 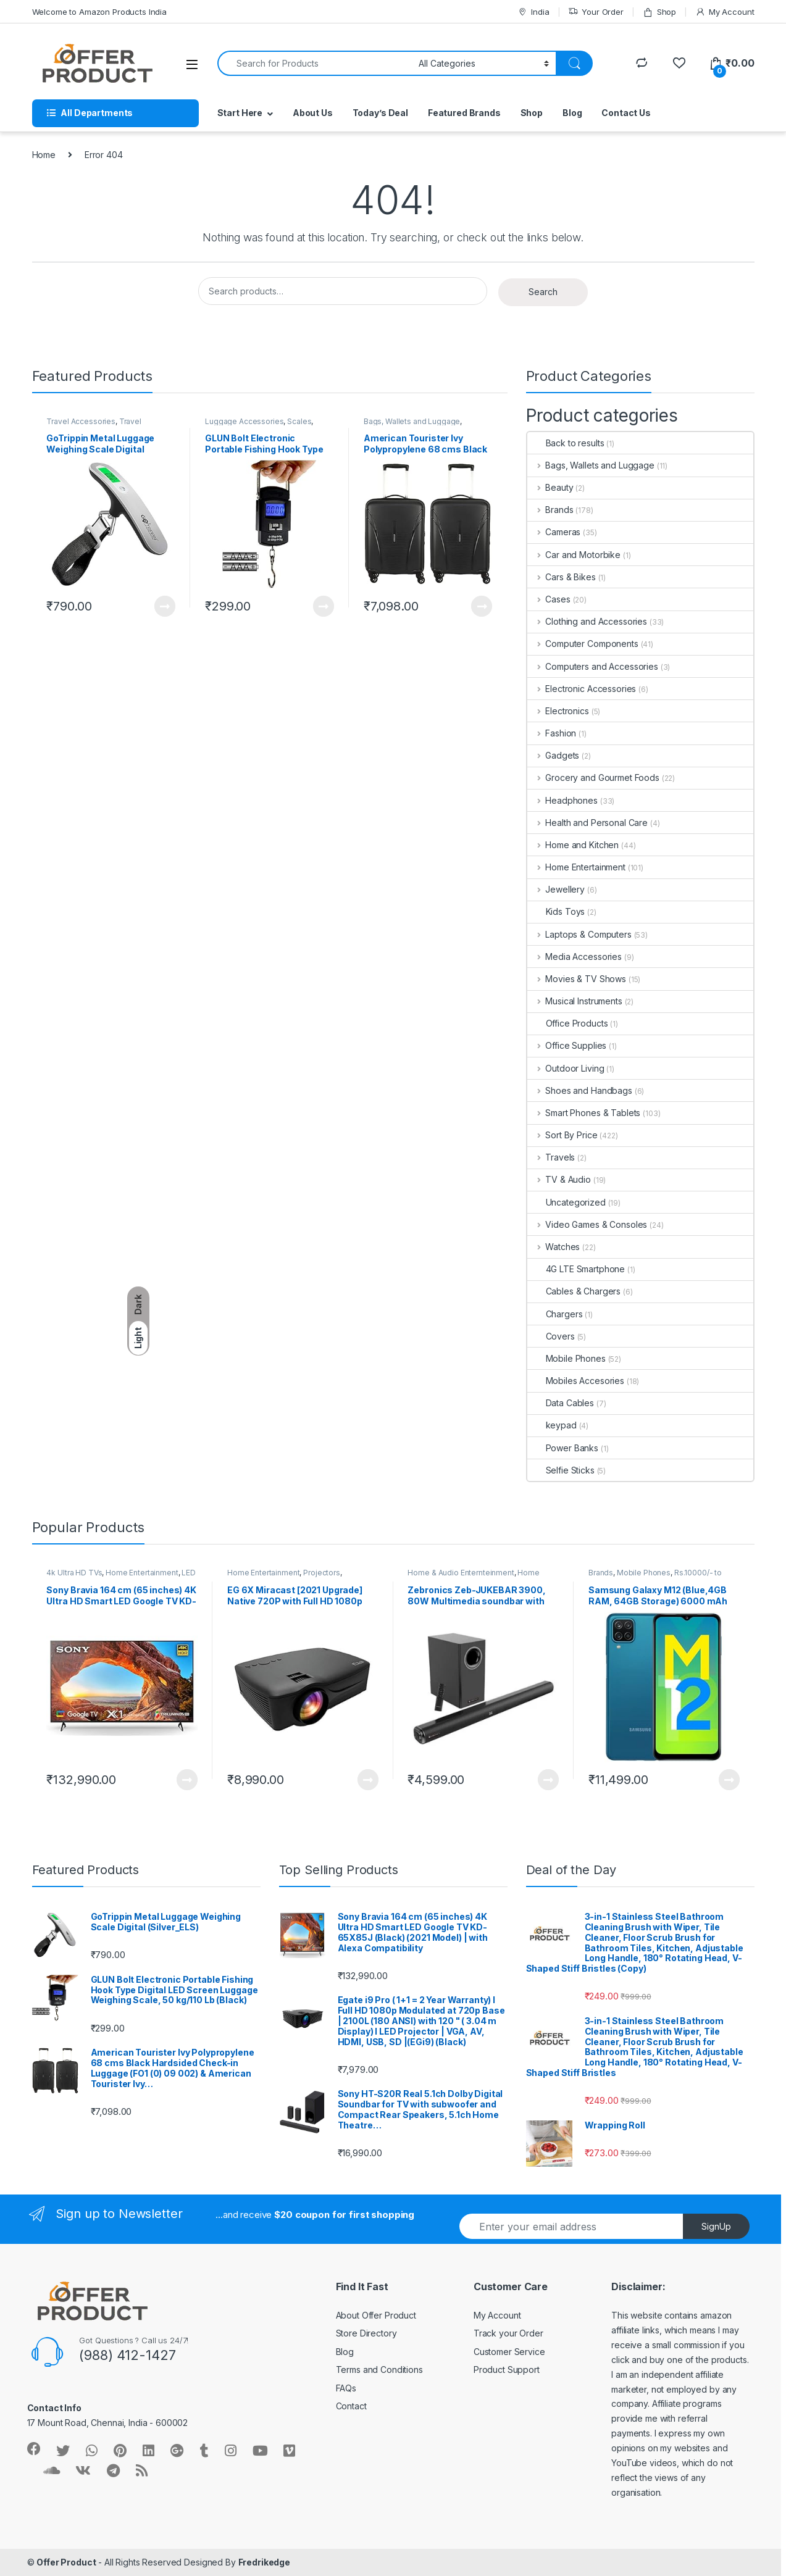 What do you see at coordinates (550, 487) in the screenshot?
I see `Beauty` at bounding box center [550, 487].